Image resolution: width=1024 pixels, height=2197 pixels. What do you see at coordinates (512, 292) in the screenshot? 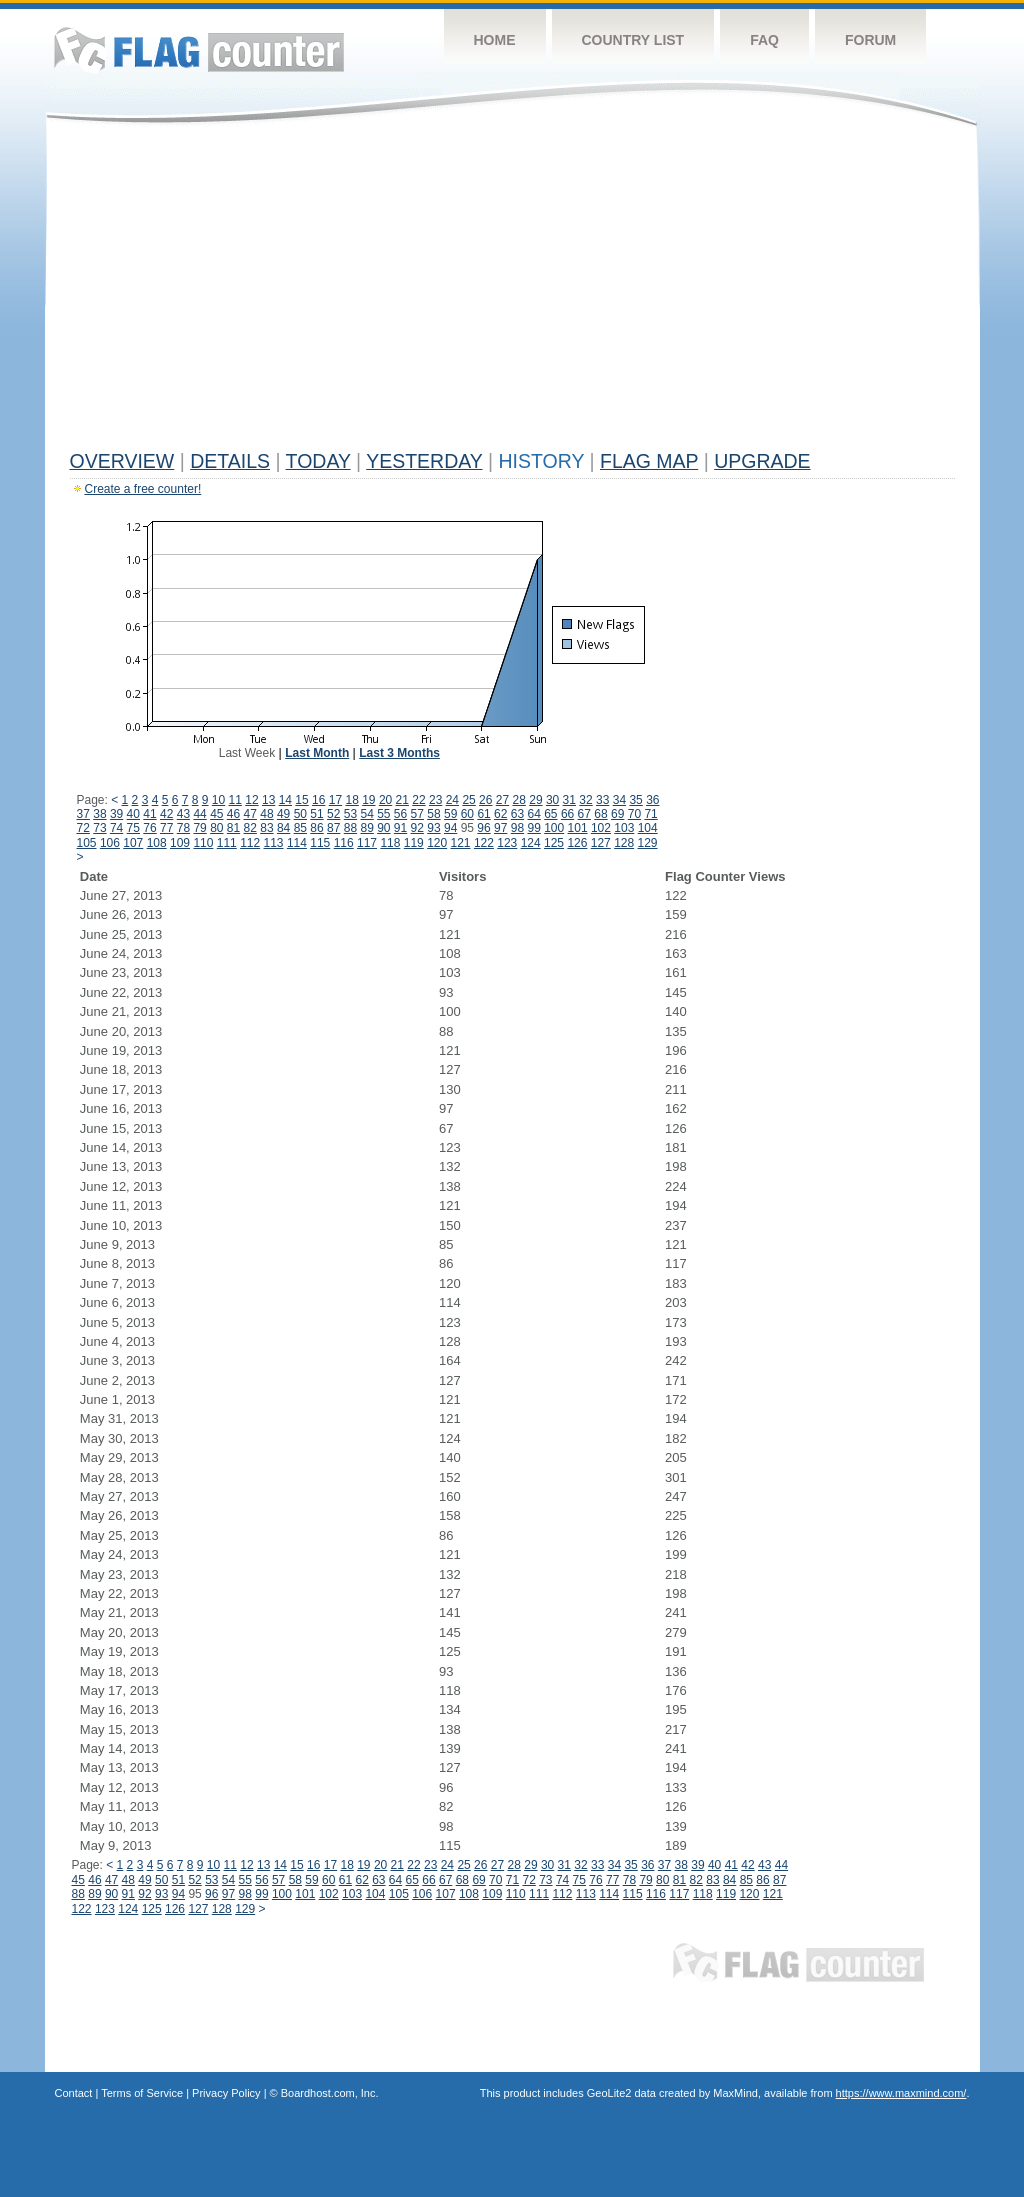
I see `[Advertisement]` at bounding box center [512, 292].